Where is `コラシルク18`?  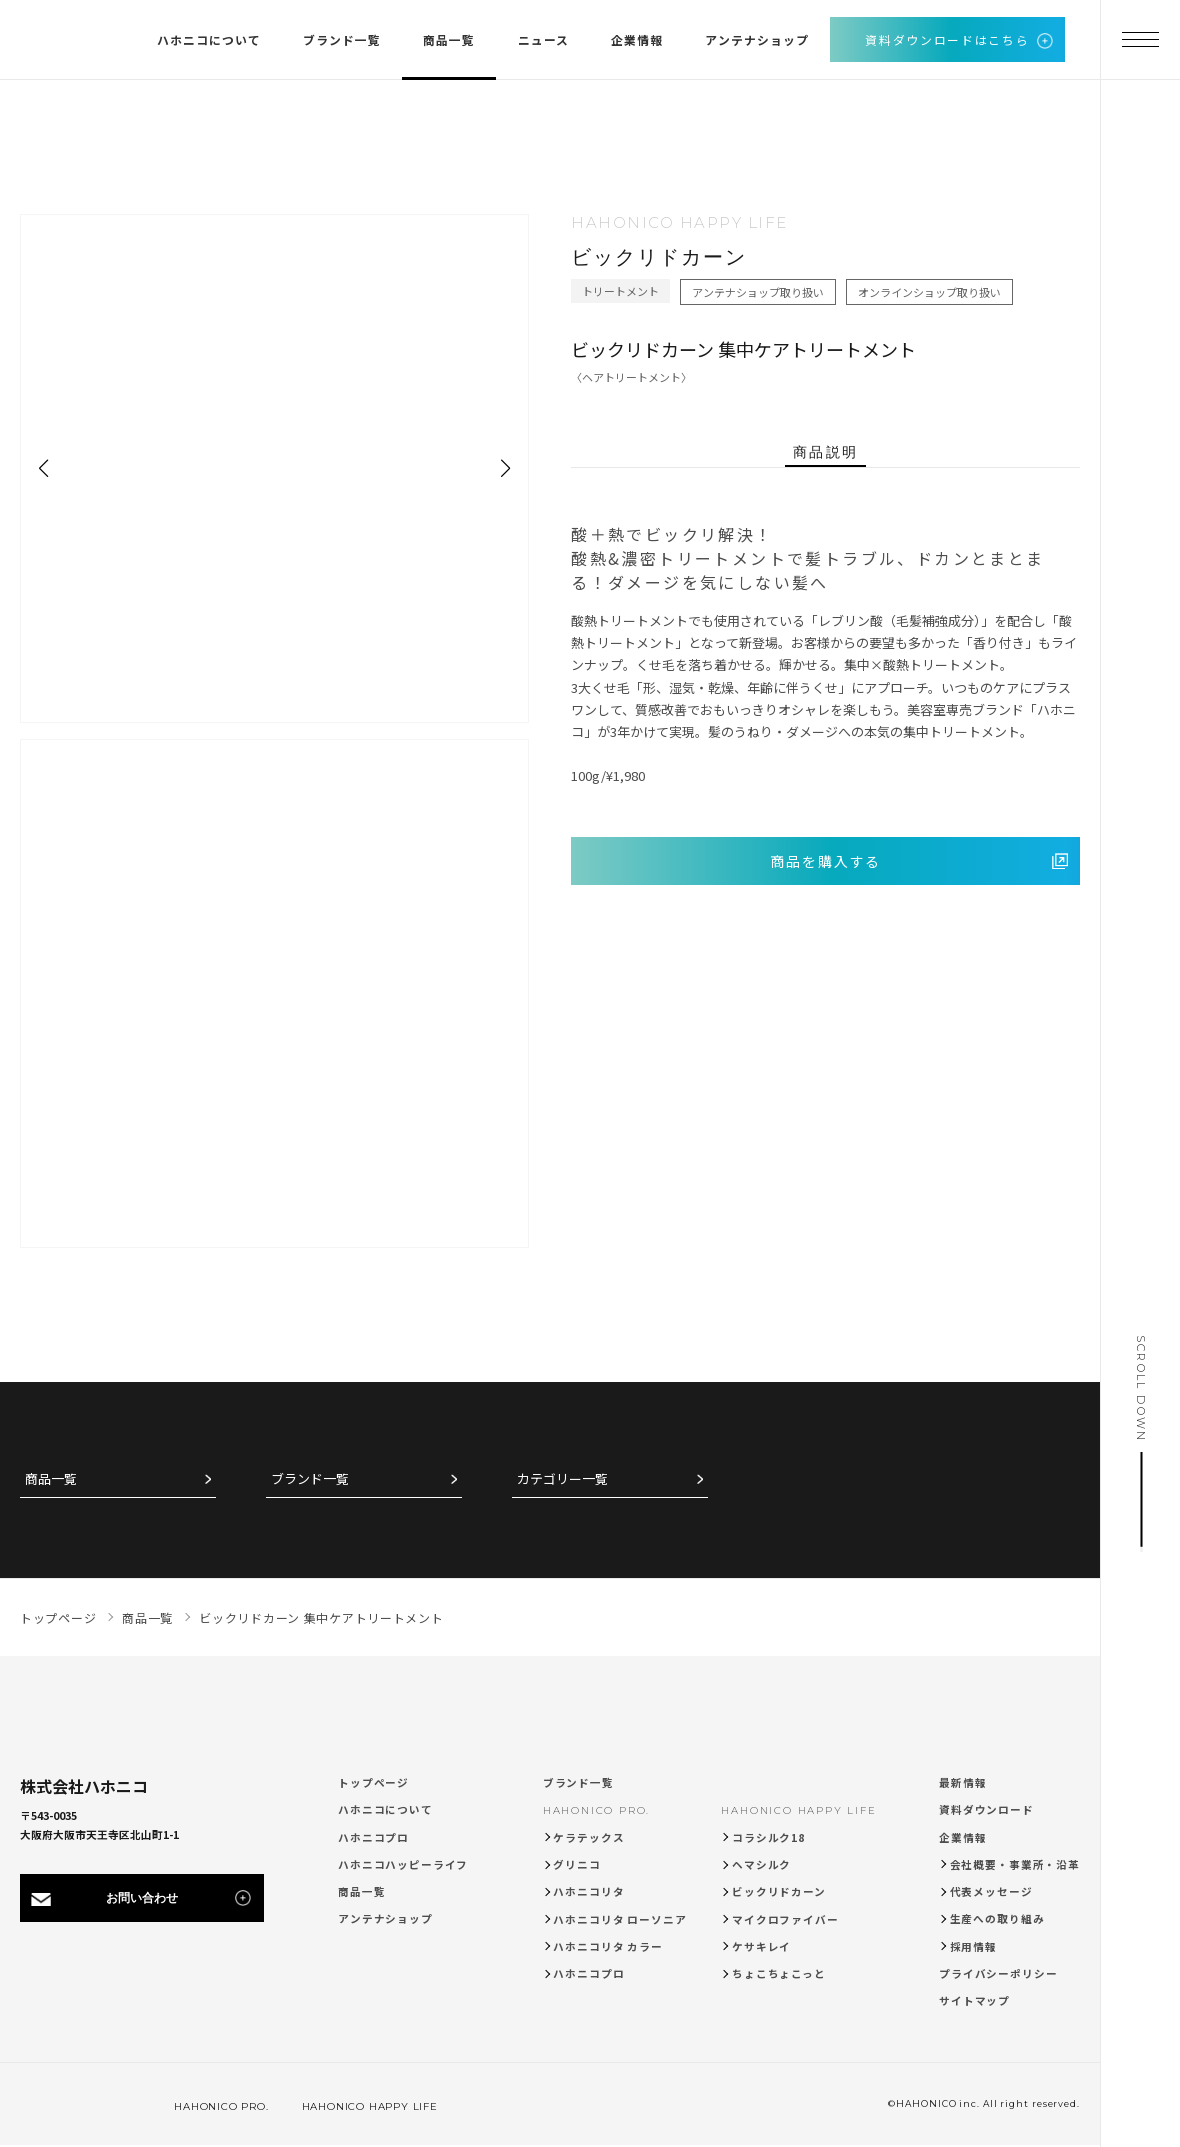 コラシルク18 is located at coordinates (768, 1837).